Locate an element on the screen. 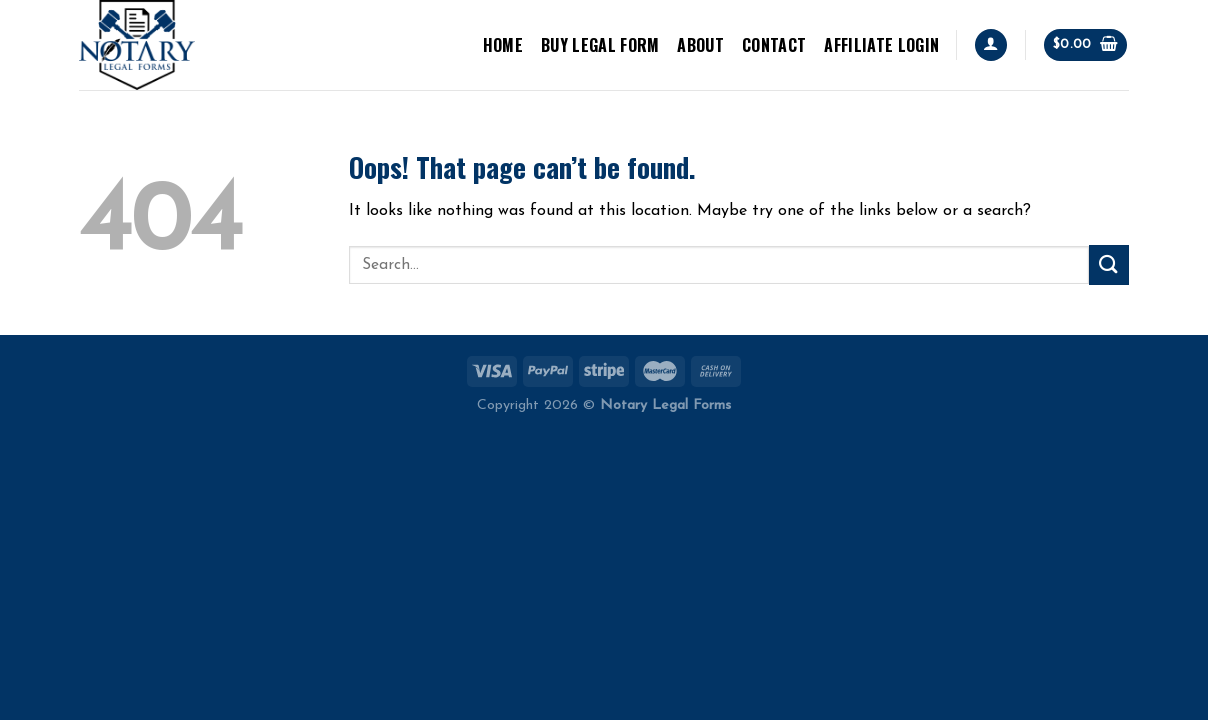  Contact is located at coordinates (774, 45).